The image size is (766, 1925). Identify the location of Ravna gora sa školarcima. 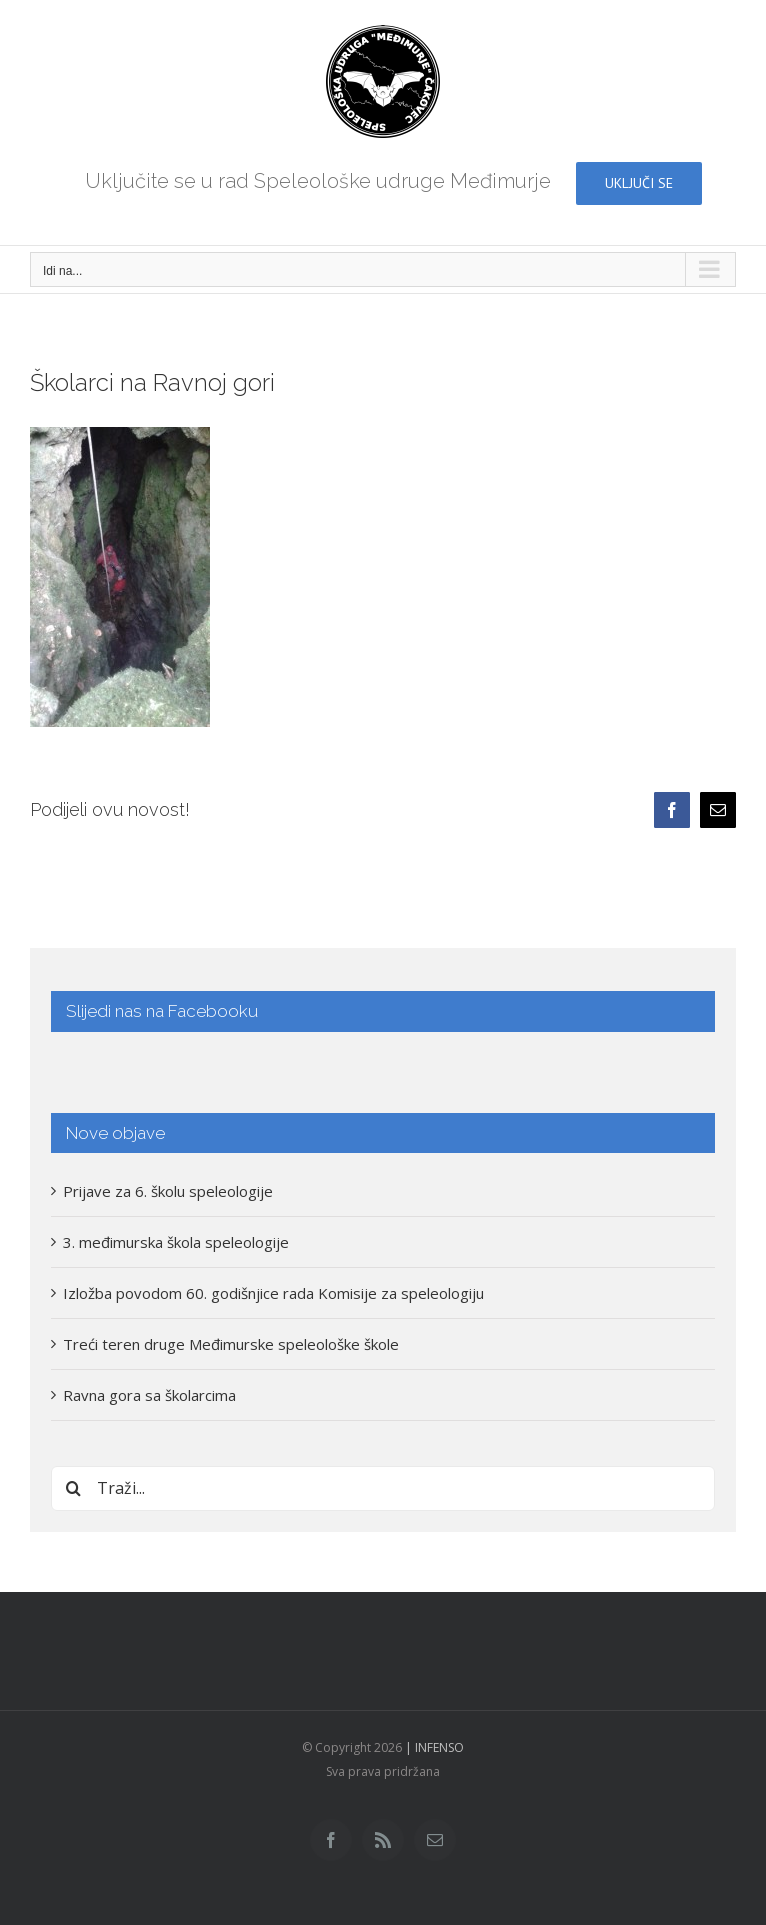
(149, 1395).